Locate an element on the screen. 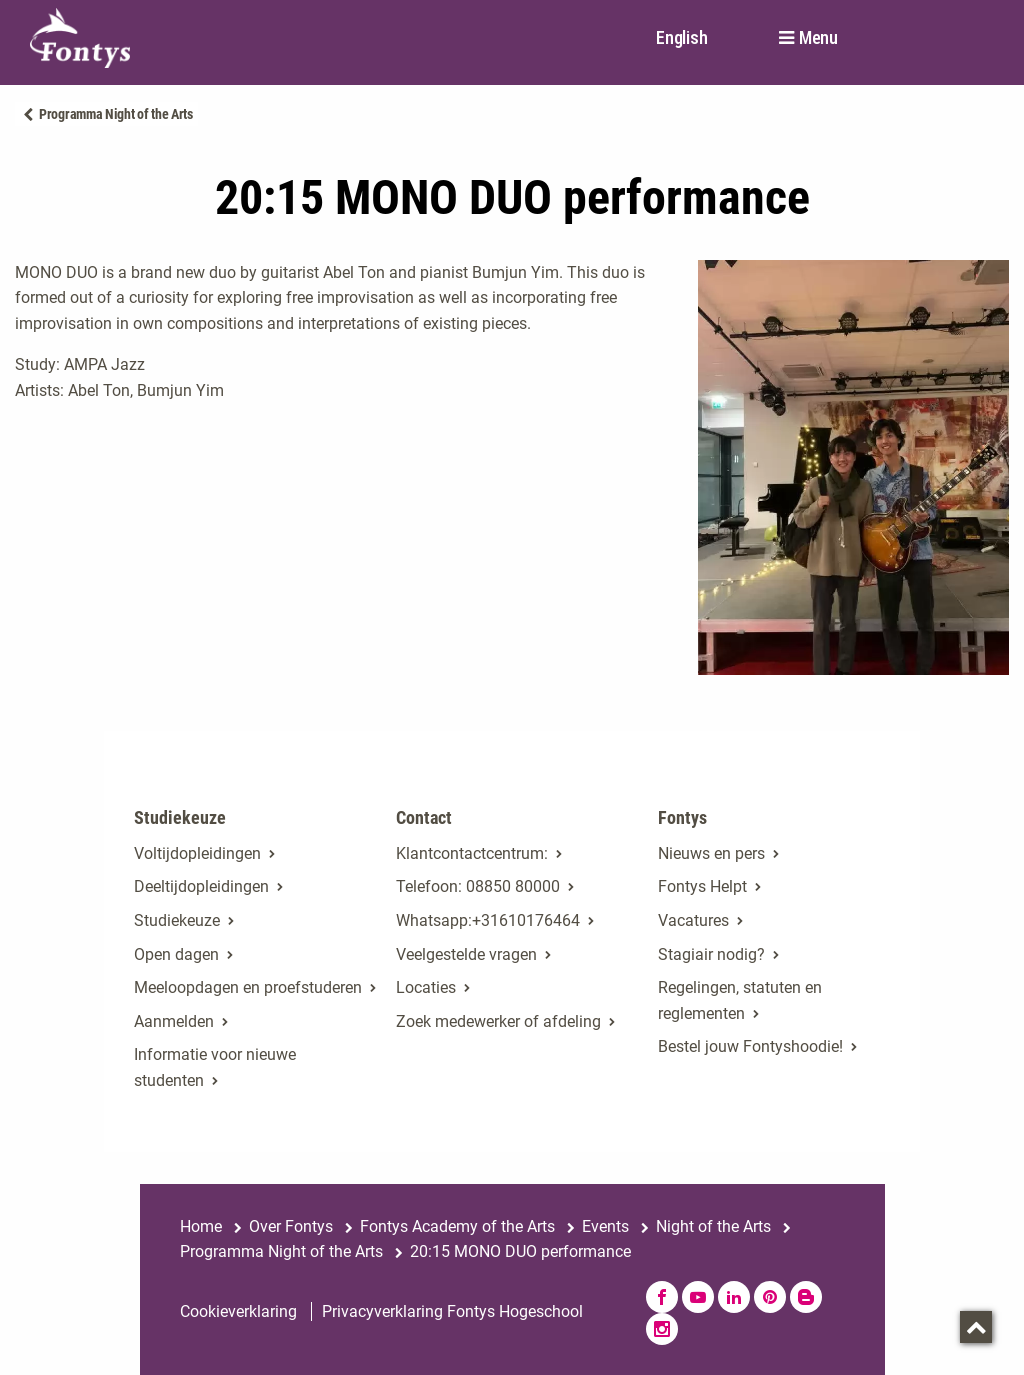 Image resolution: width=1024 pixels, height=1375 pixels. Studiekeuze [Studiekeuze. Hulp bij het kiezen van je opleiding] is located at coordinates (177, 920).